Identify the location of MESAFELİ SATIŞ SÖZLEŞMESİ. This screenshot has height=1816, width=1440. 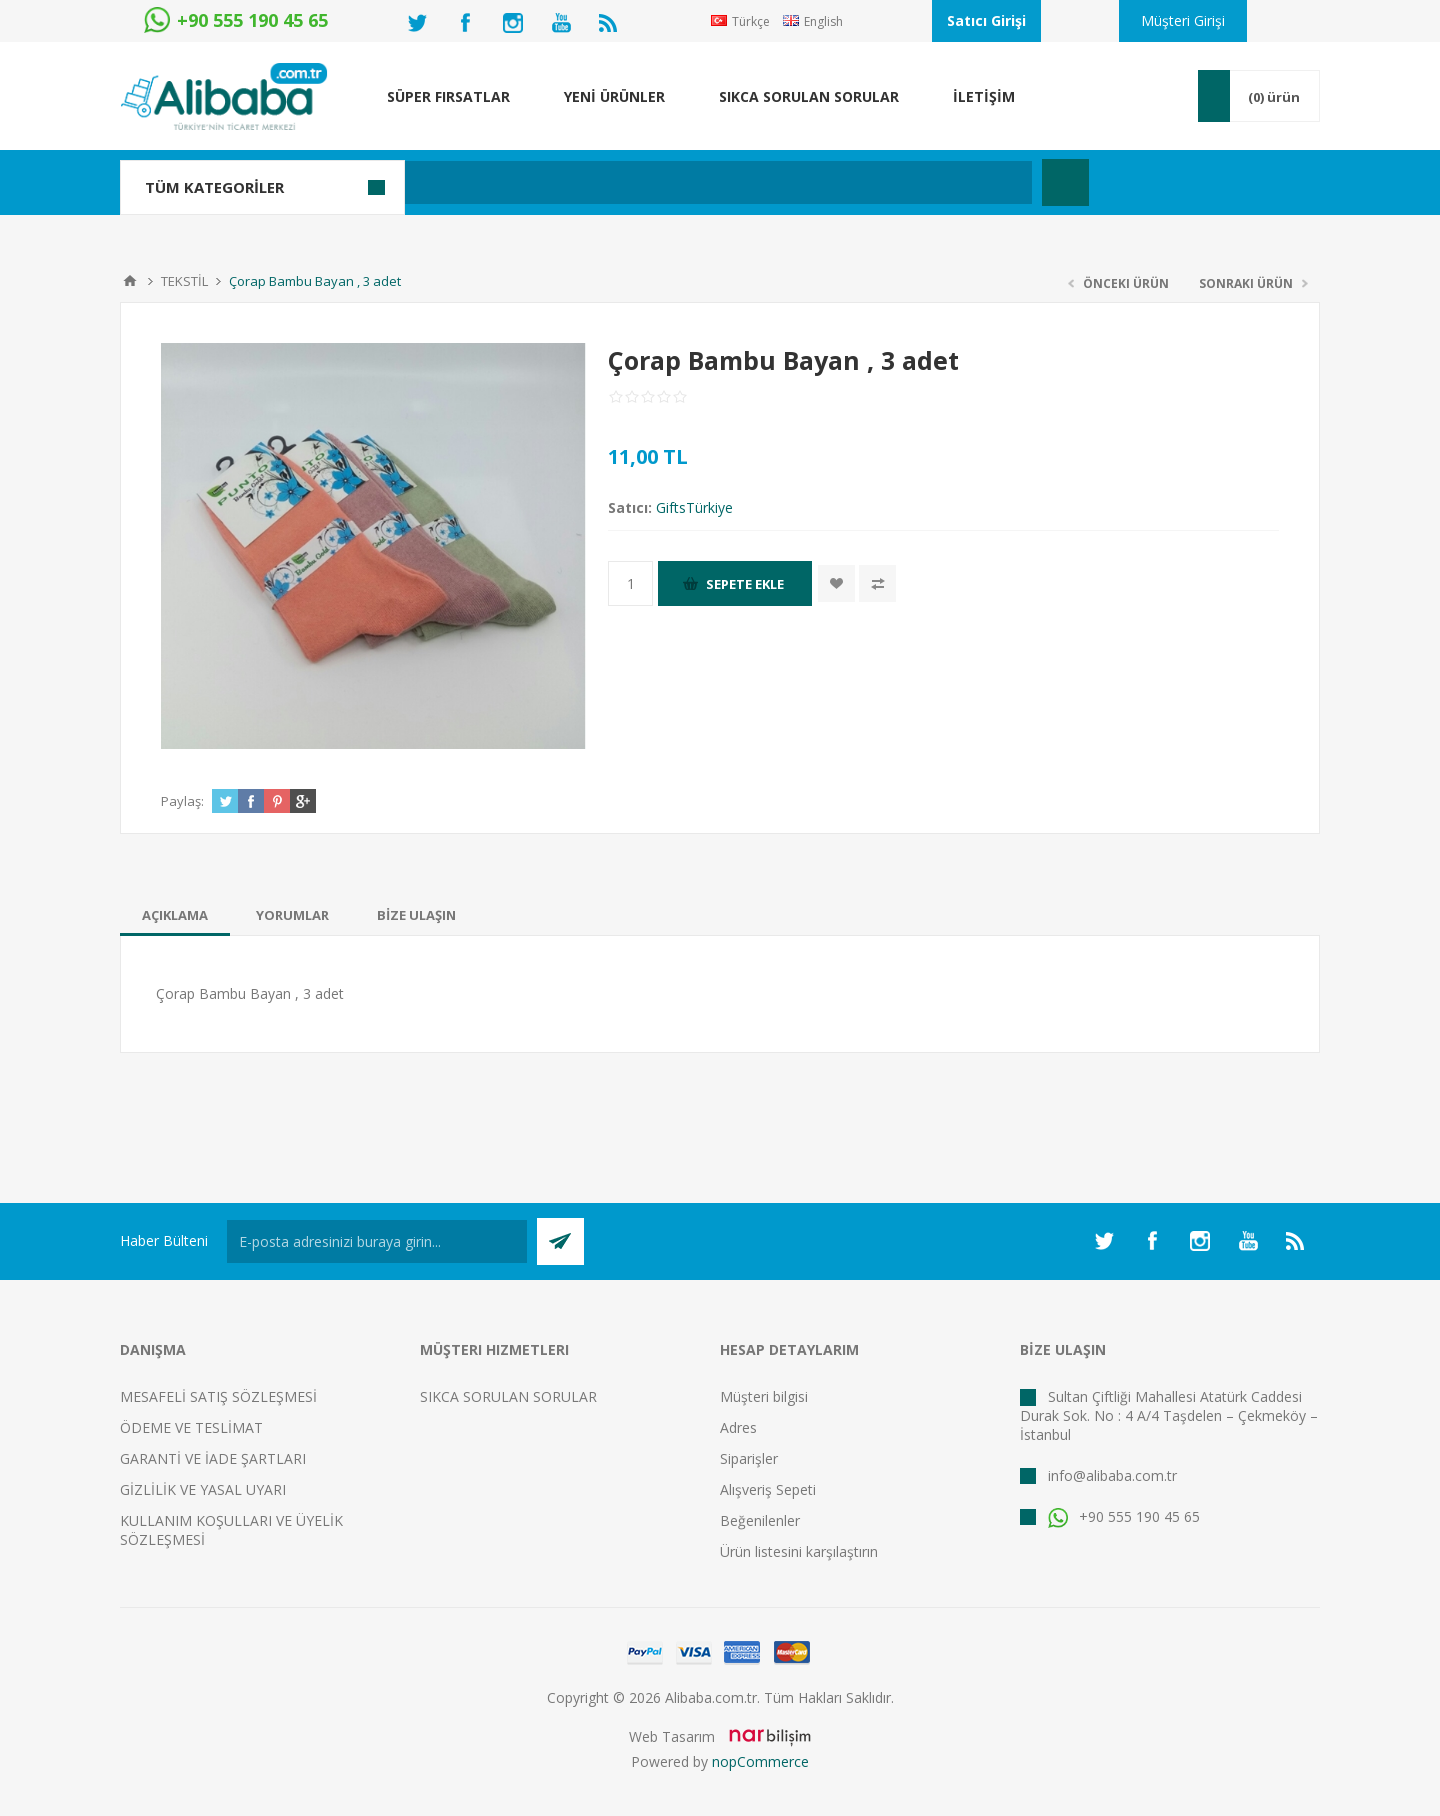
(218, 1396).